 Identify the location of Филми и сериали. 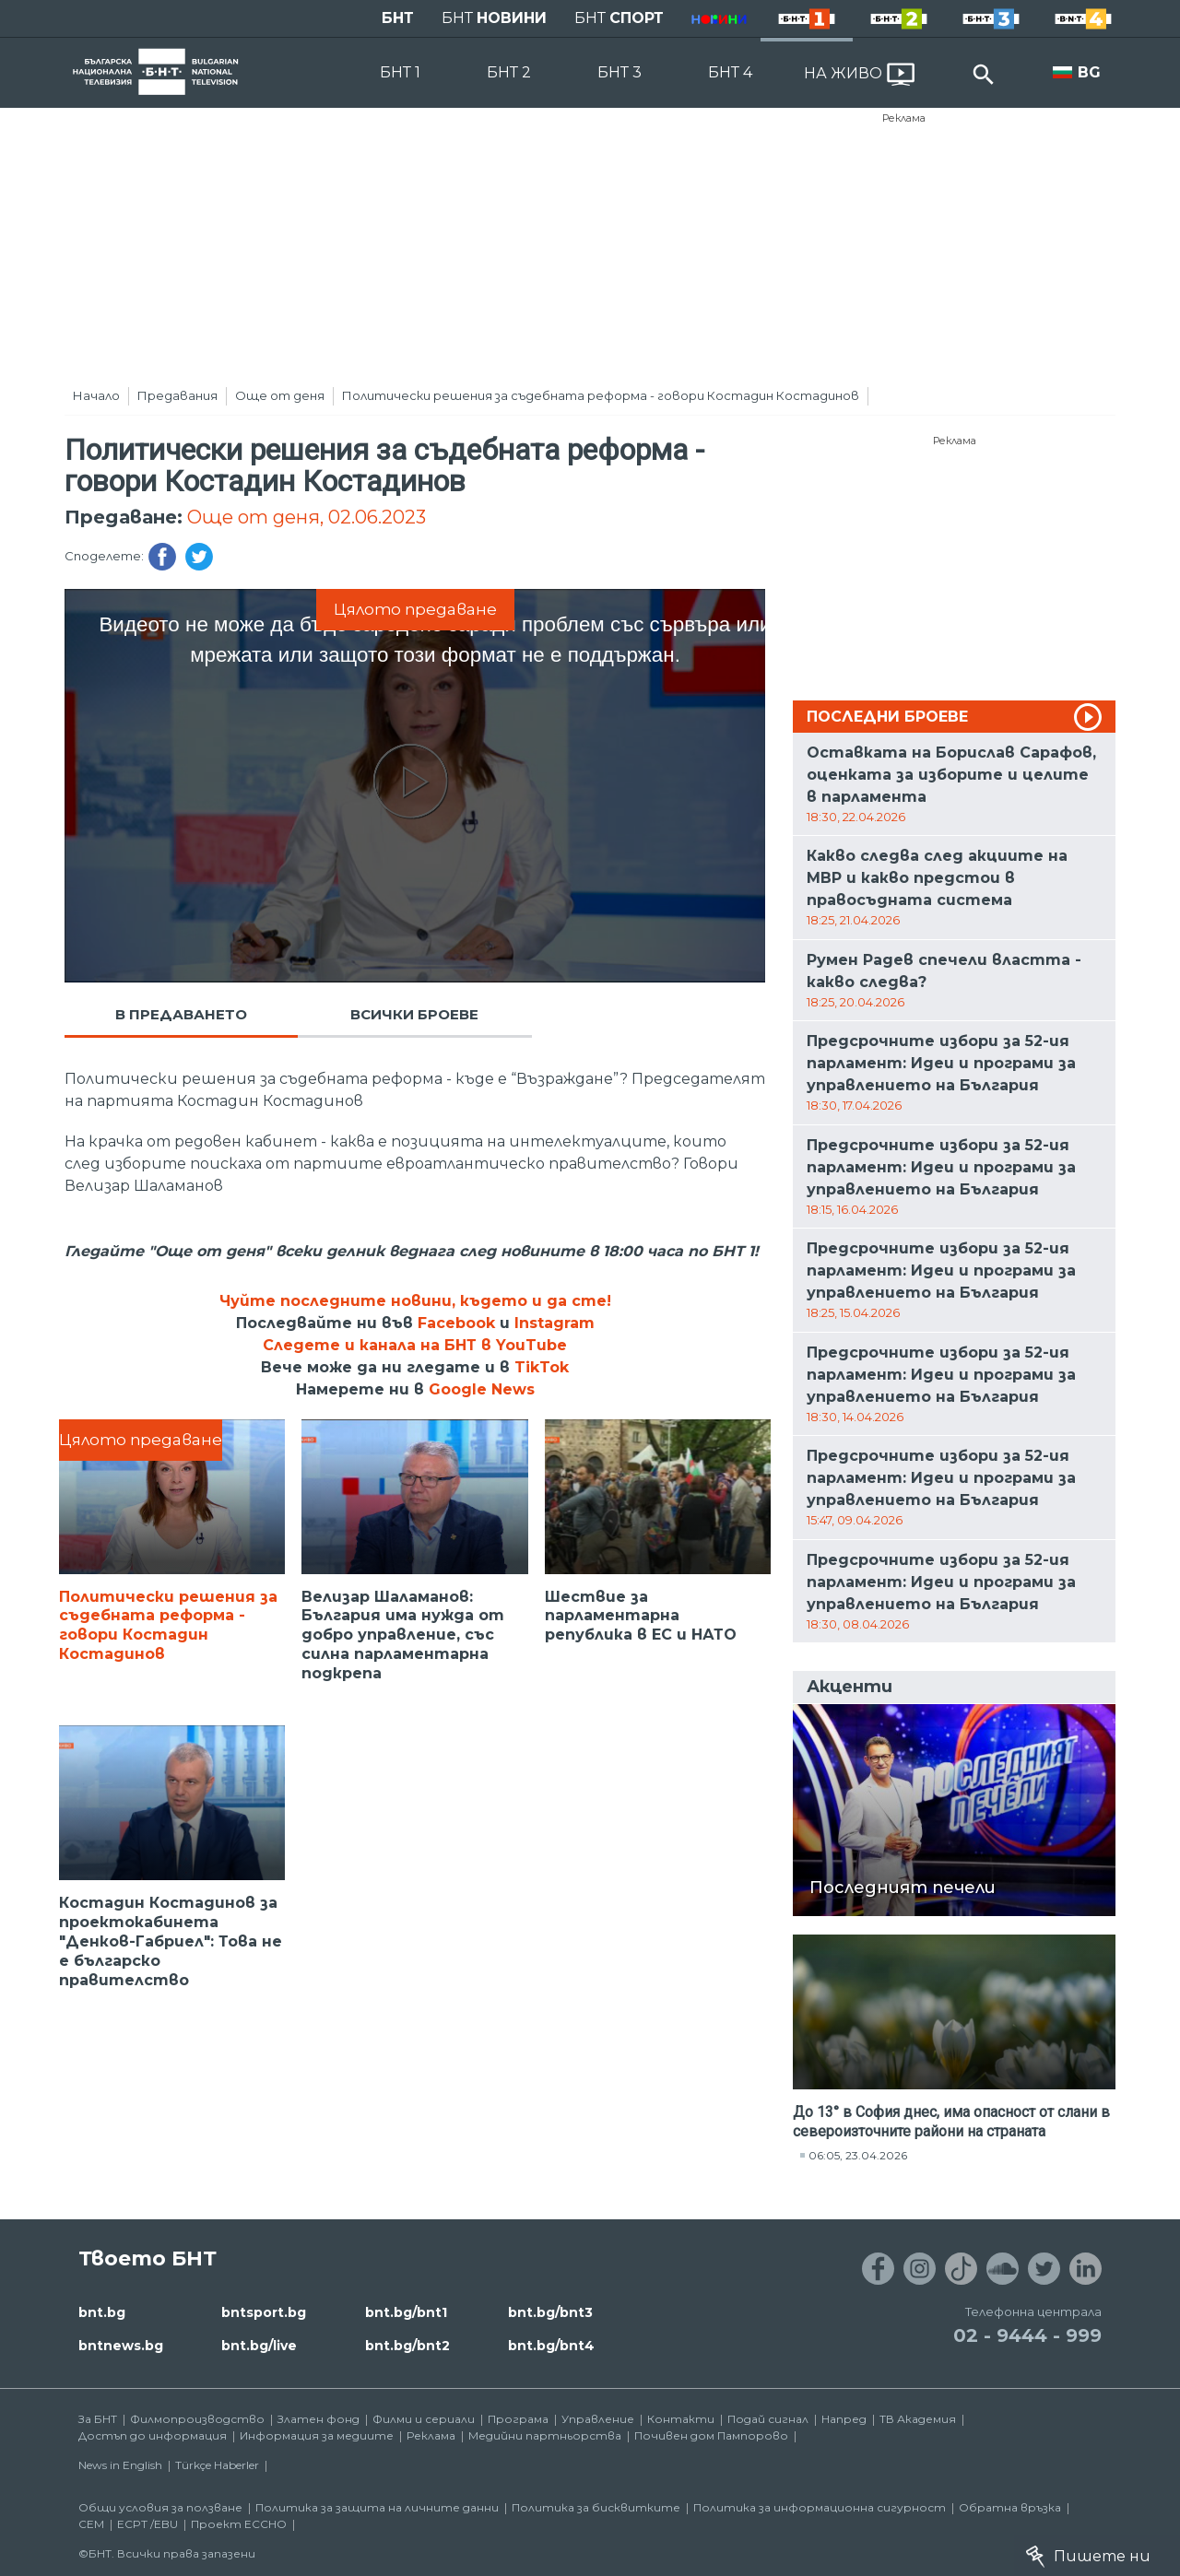
(423, 2419).